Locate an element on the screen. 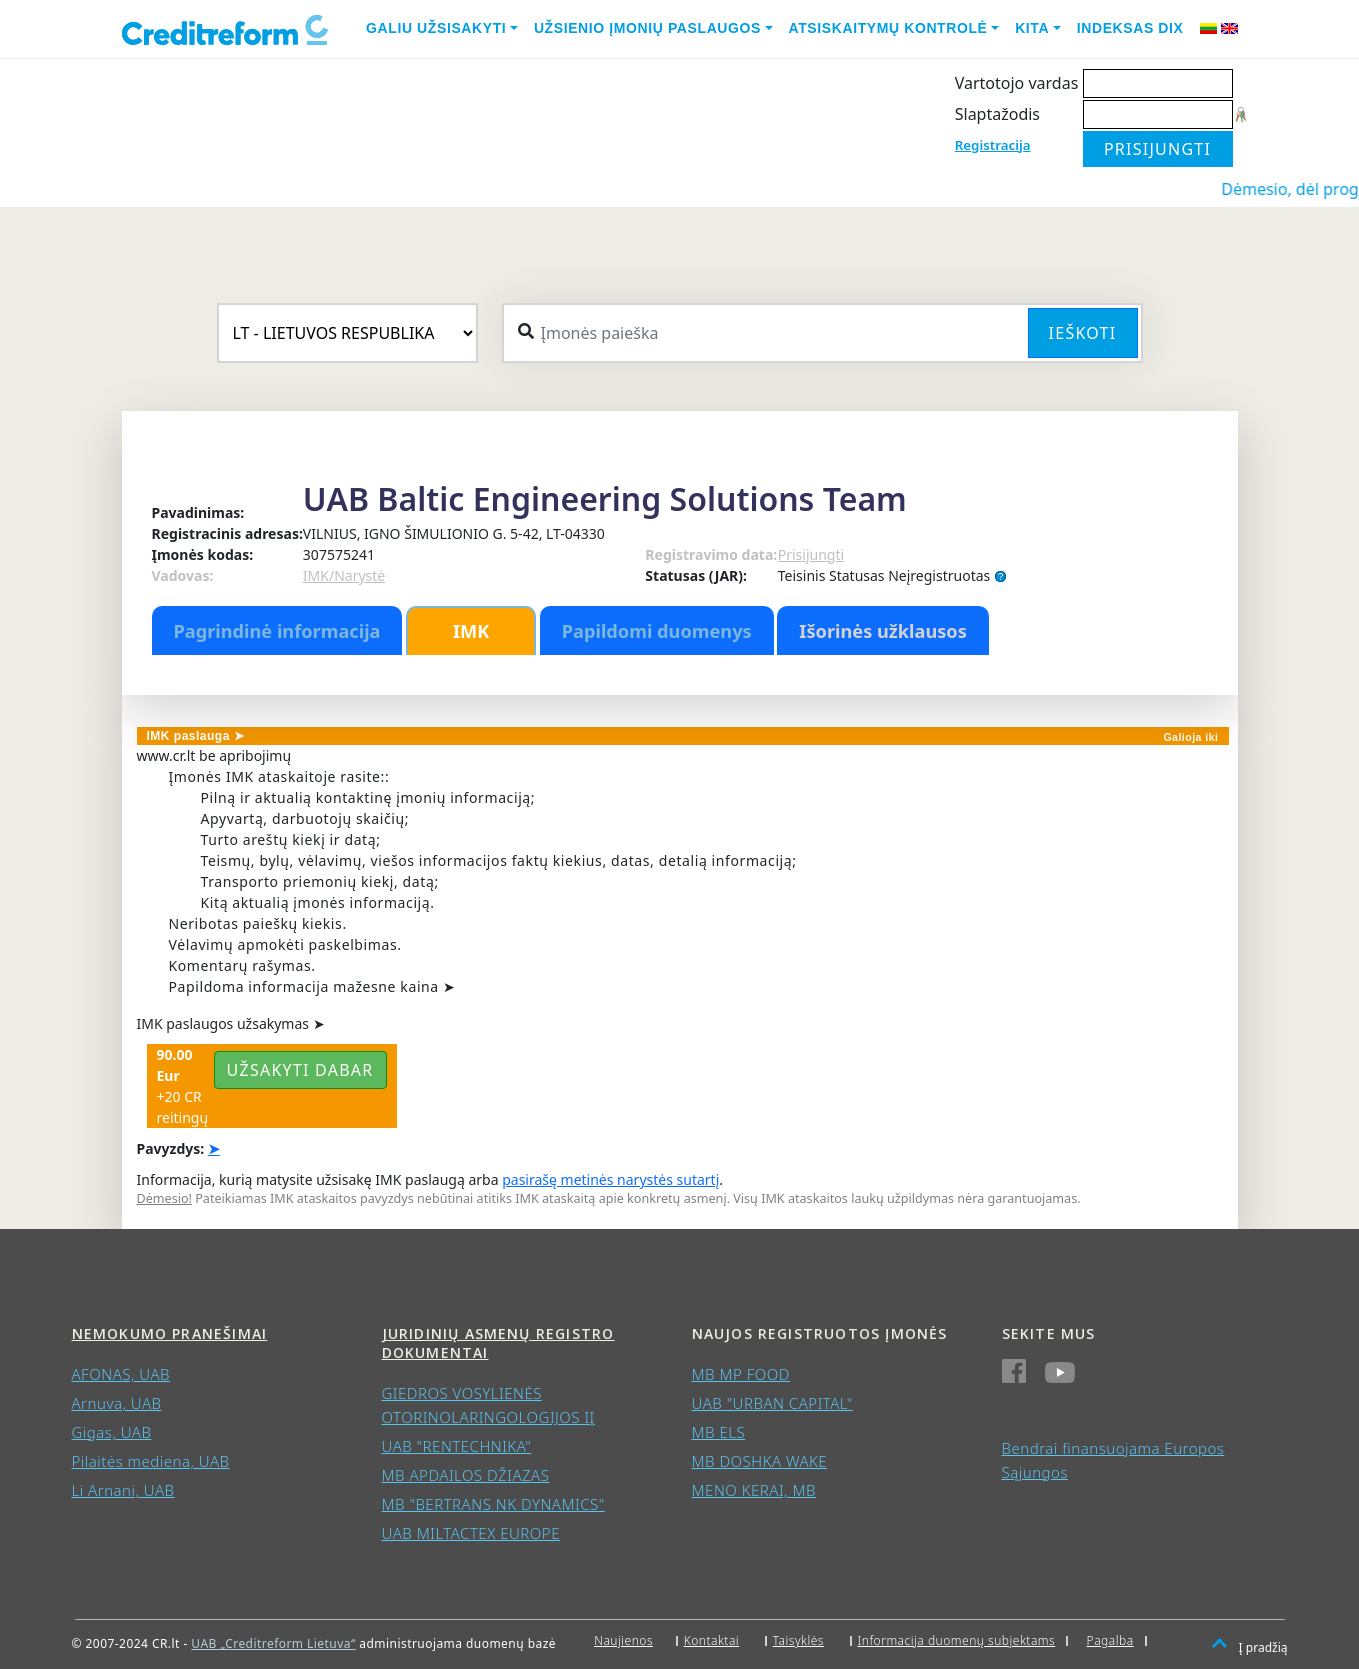 The height and width of the screenshot is (1669, 1359). Naujienos is located at coordinates (623, 1640).